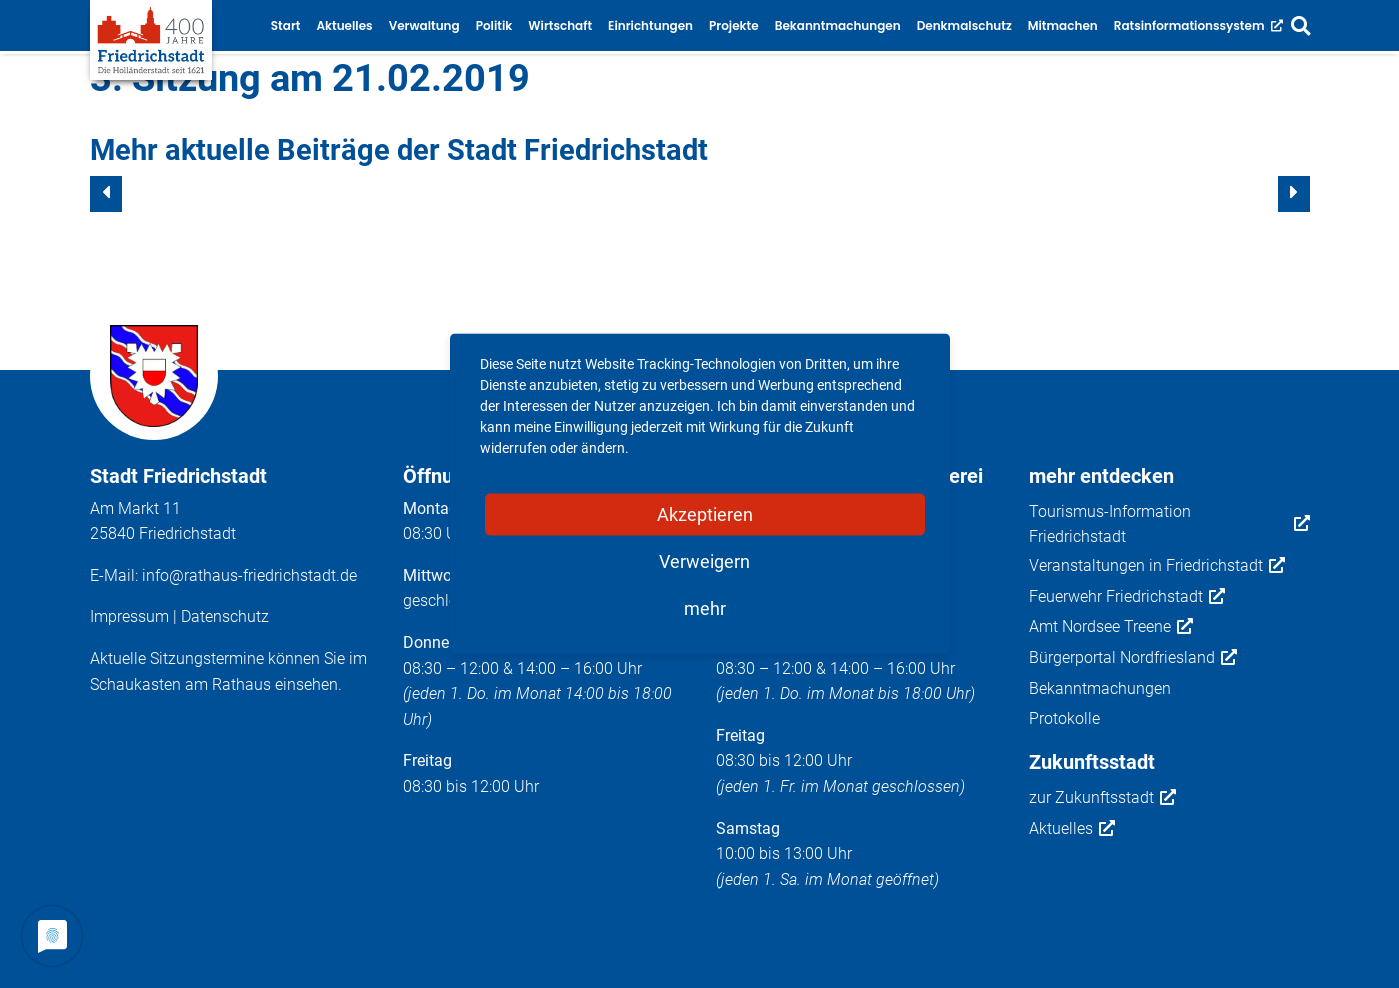  I want to click on Start [button], so click(286, 25).